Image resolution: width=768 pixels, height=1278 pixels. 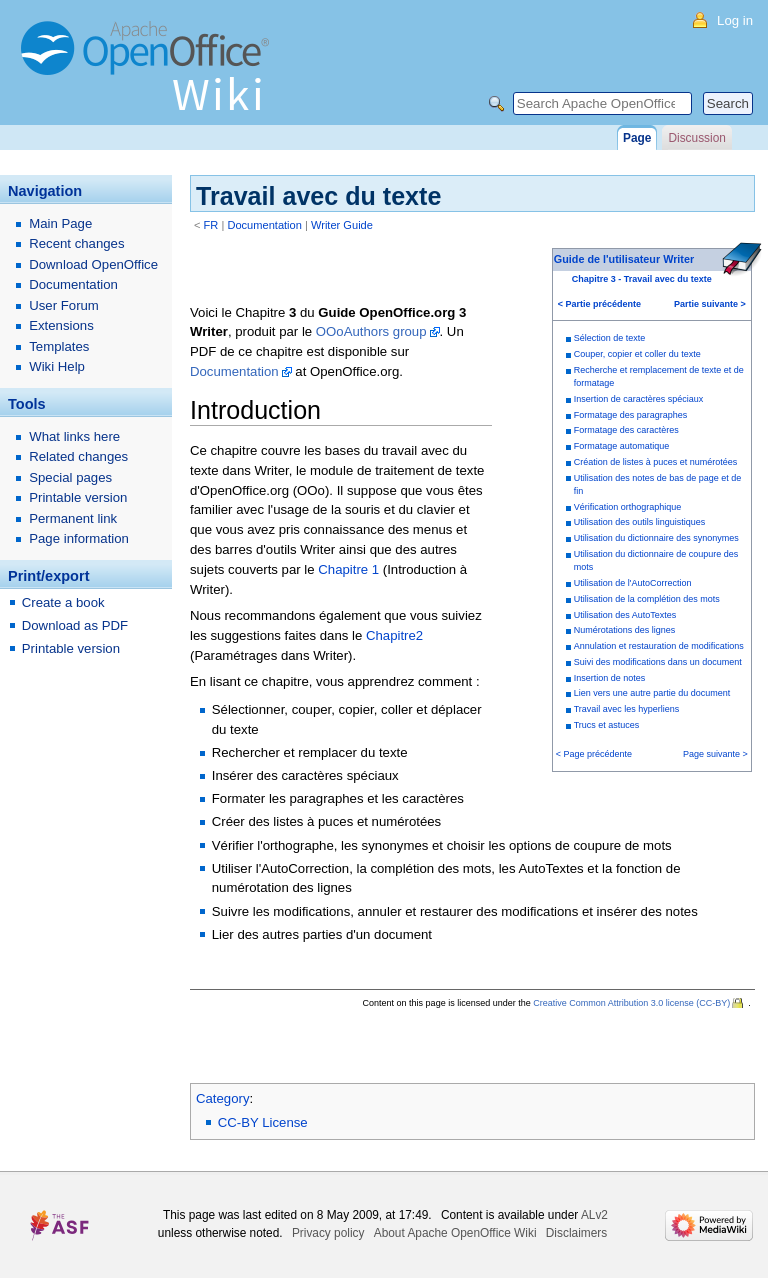 I want to click on Chapitre 3 - Travail avec du texte, so click(x=642, y=279).